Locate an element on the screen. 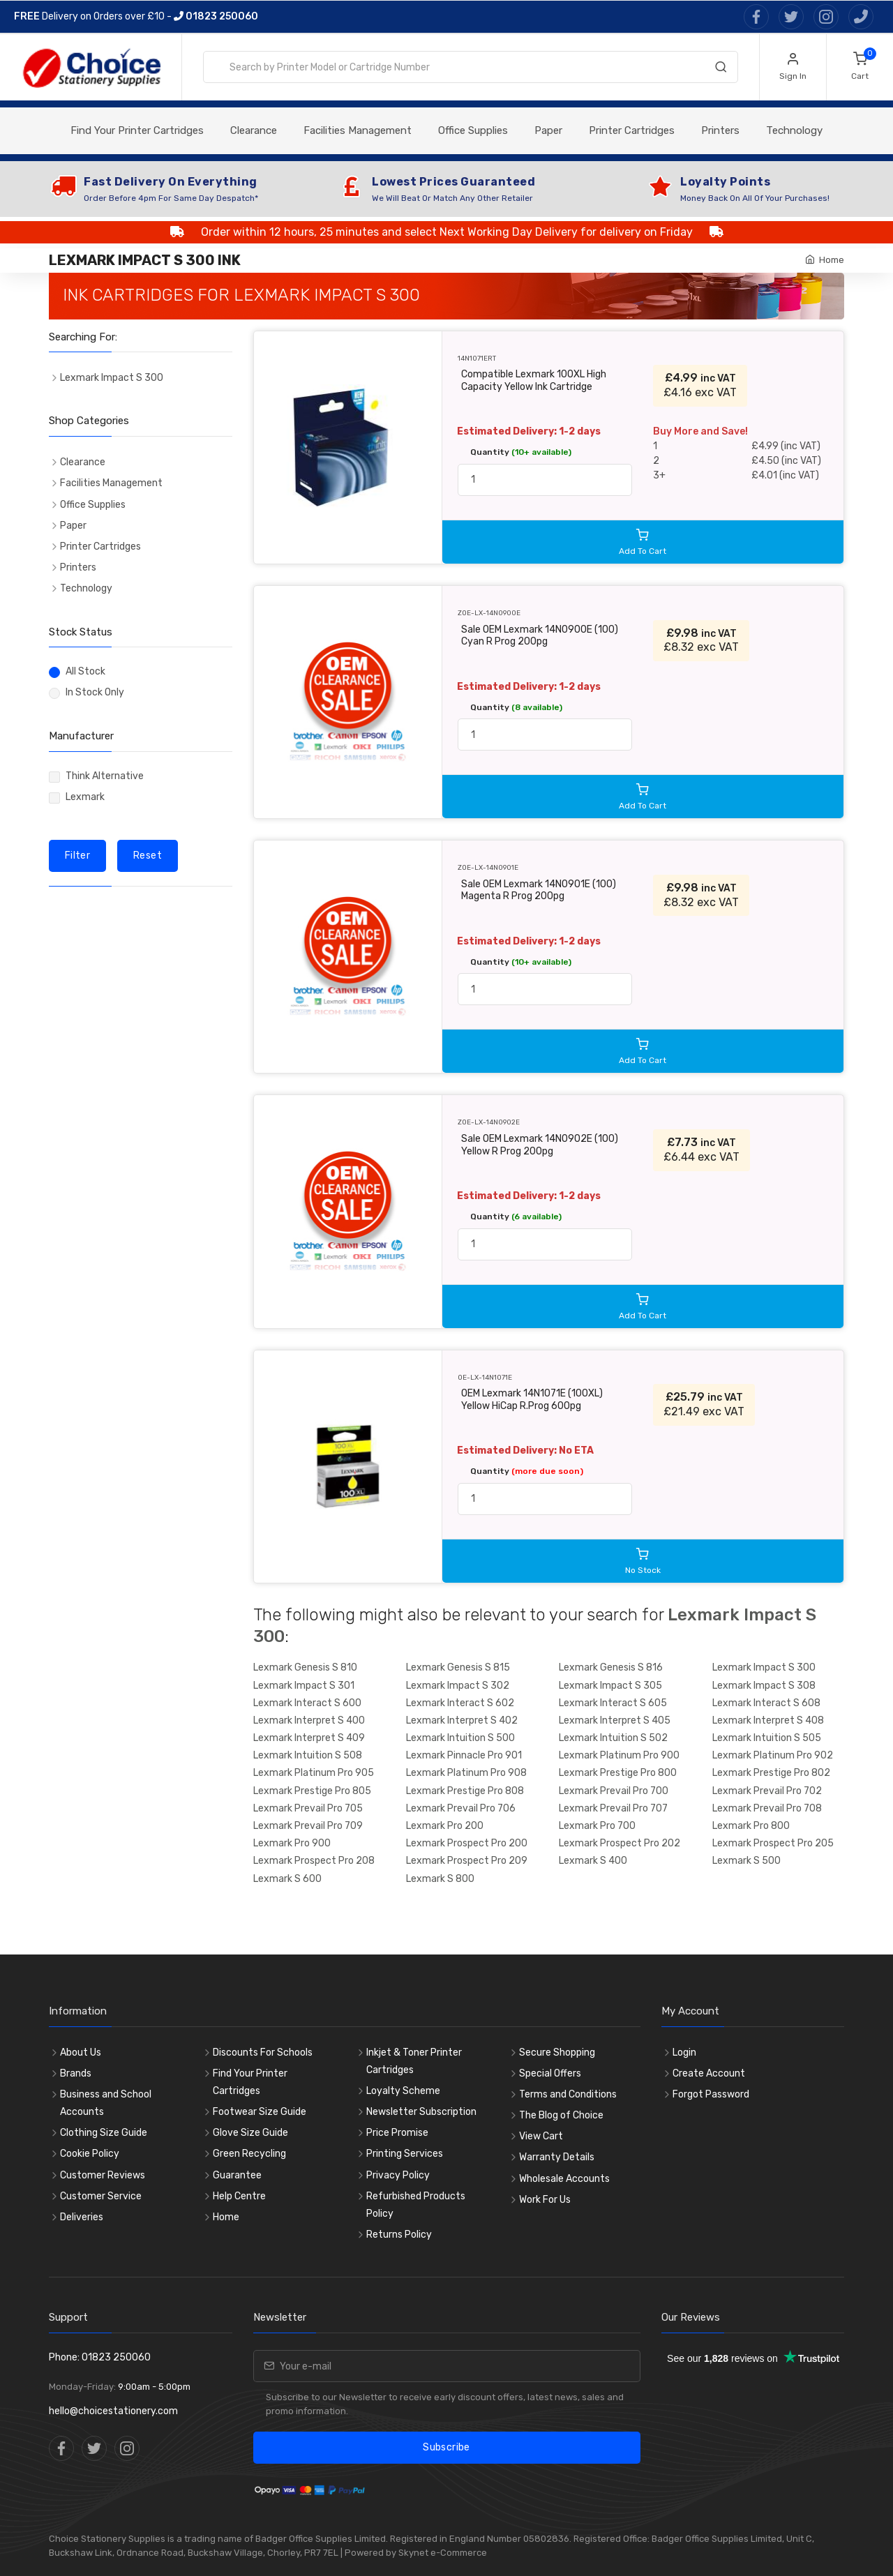 This screenshot has width=893, height=2576. Lexmark Prospect Pro 209 is located at coordinates (466, 1861).